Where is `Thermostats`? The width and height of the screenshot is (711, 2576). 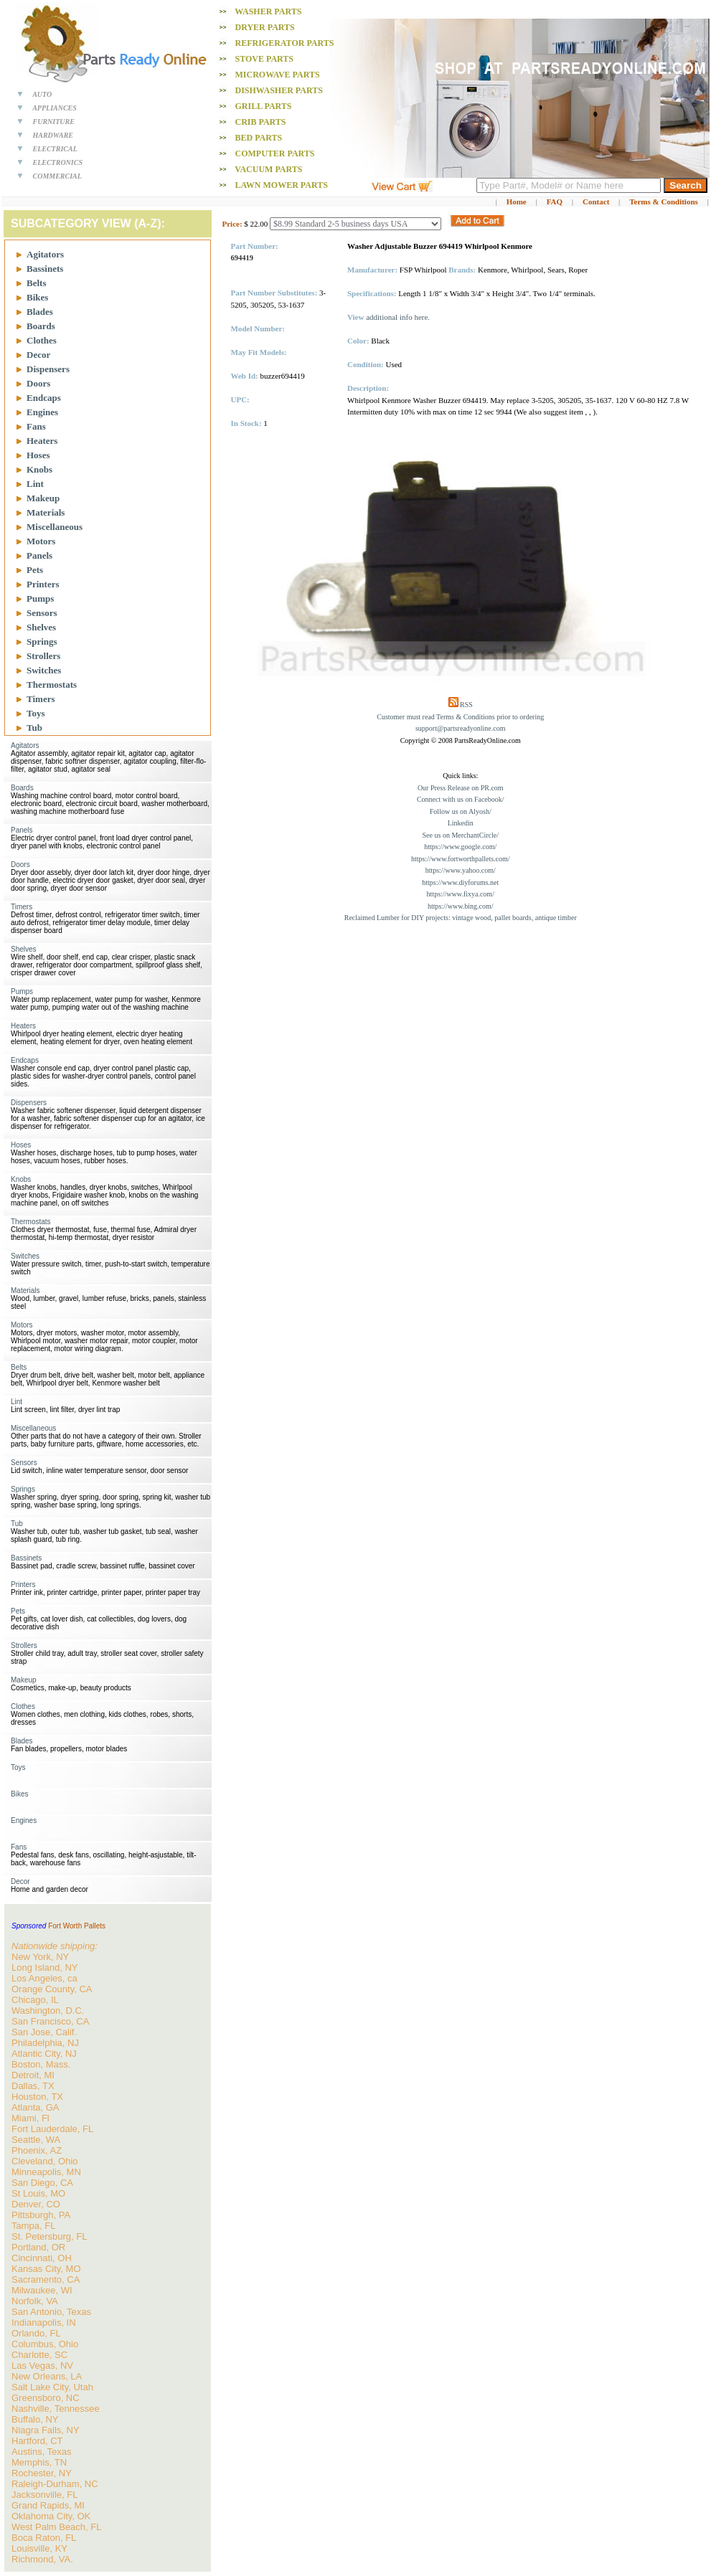
Thermostats is located at coordinates (52, 684).